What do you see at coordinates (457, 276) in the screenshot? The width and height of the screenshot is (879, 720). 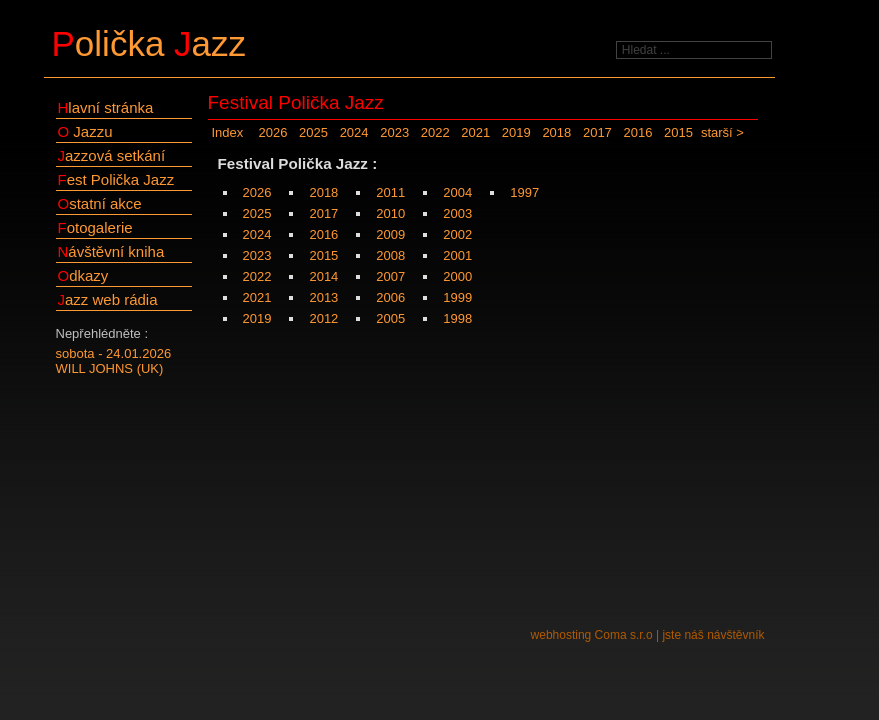 I see `2000` at bounding box center [457, 276].